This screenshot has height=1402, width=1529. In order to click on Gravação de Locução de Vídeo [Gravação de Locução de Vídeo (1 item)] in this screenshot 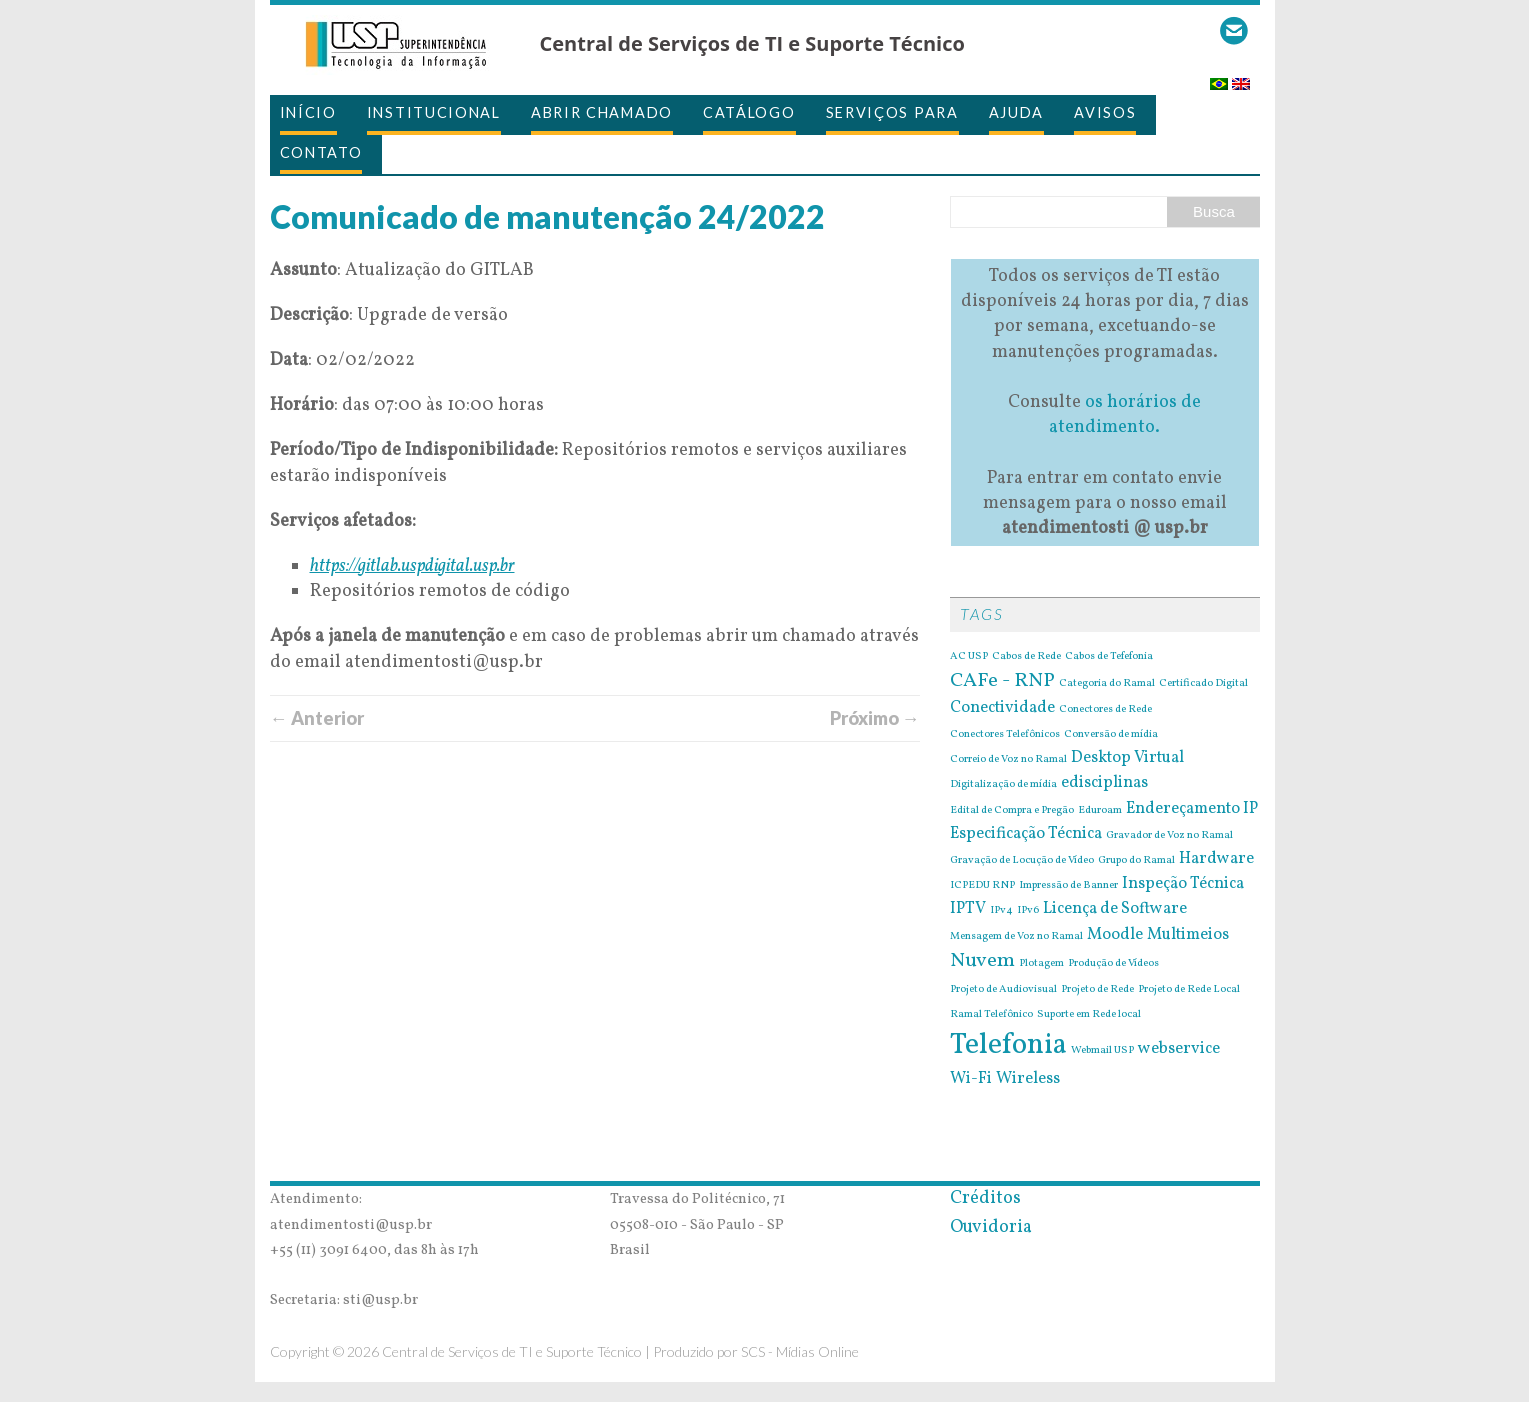, I will do `click(1022, 861)`.